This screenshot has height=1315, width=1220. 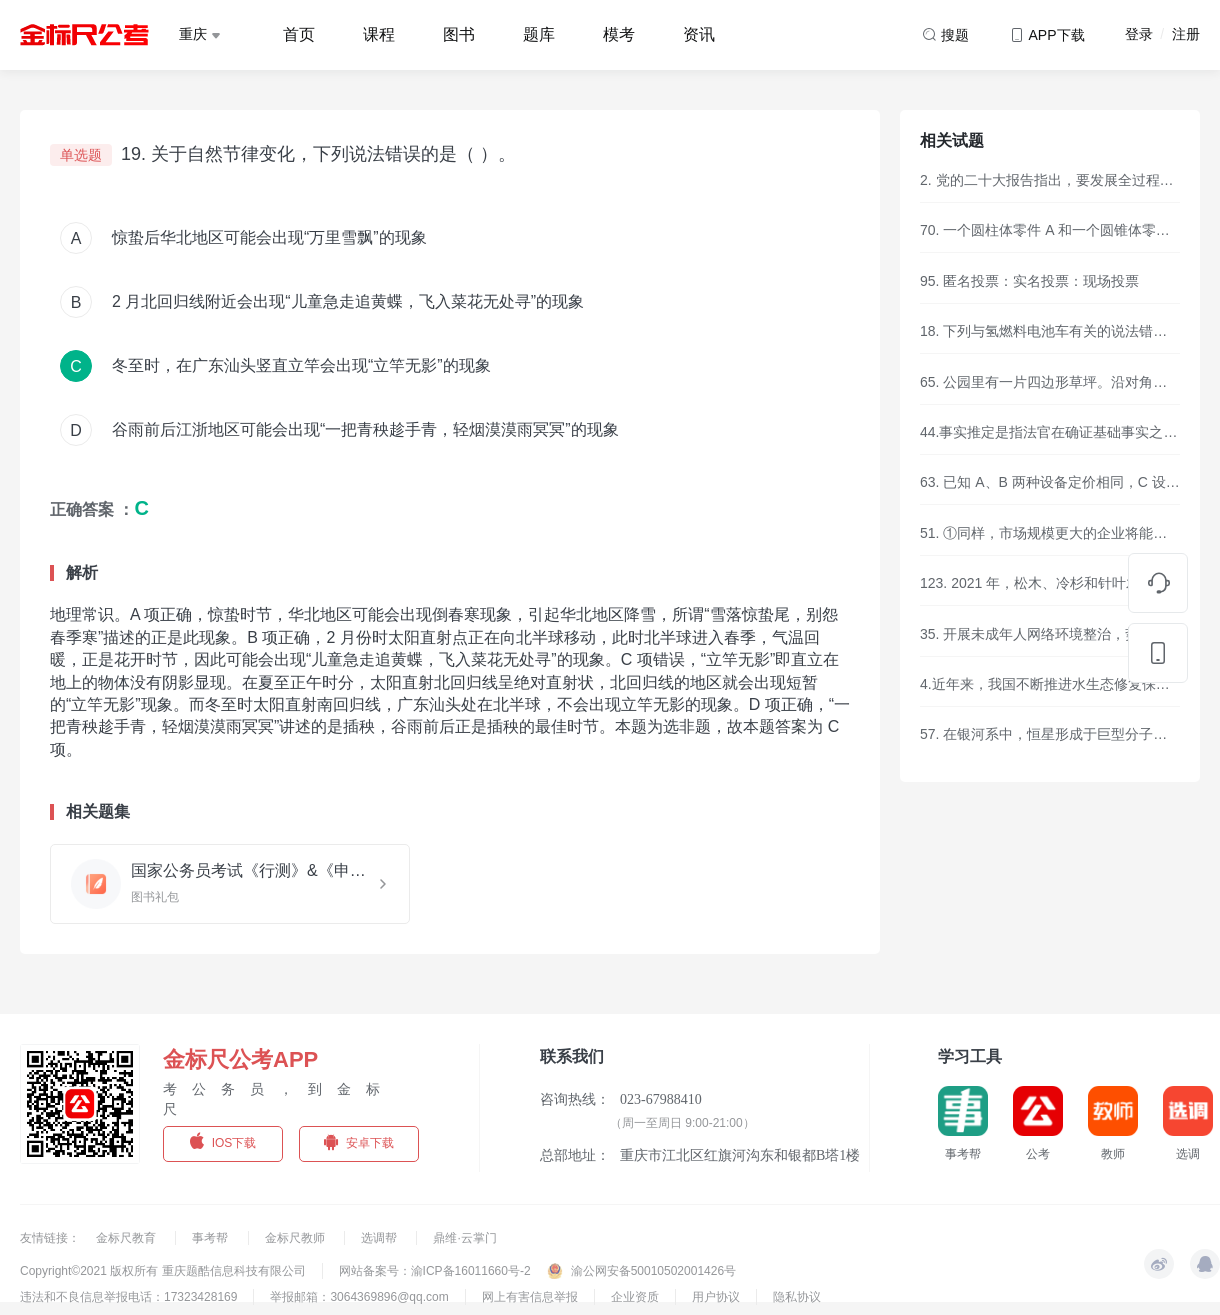 I want to click on 课程, so click(x=379, y=34).